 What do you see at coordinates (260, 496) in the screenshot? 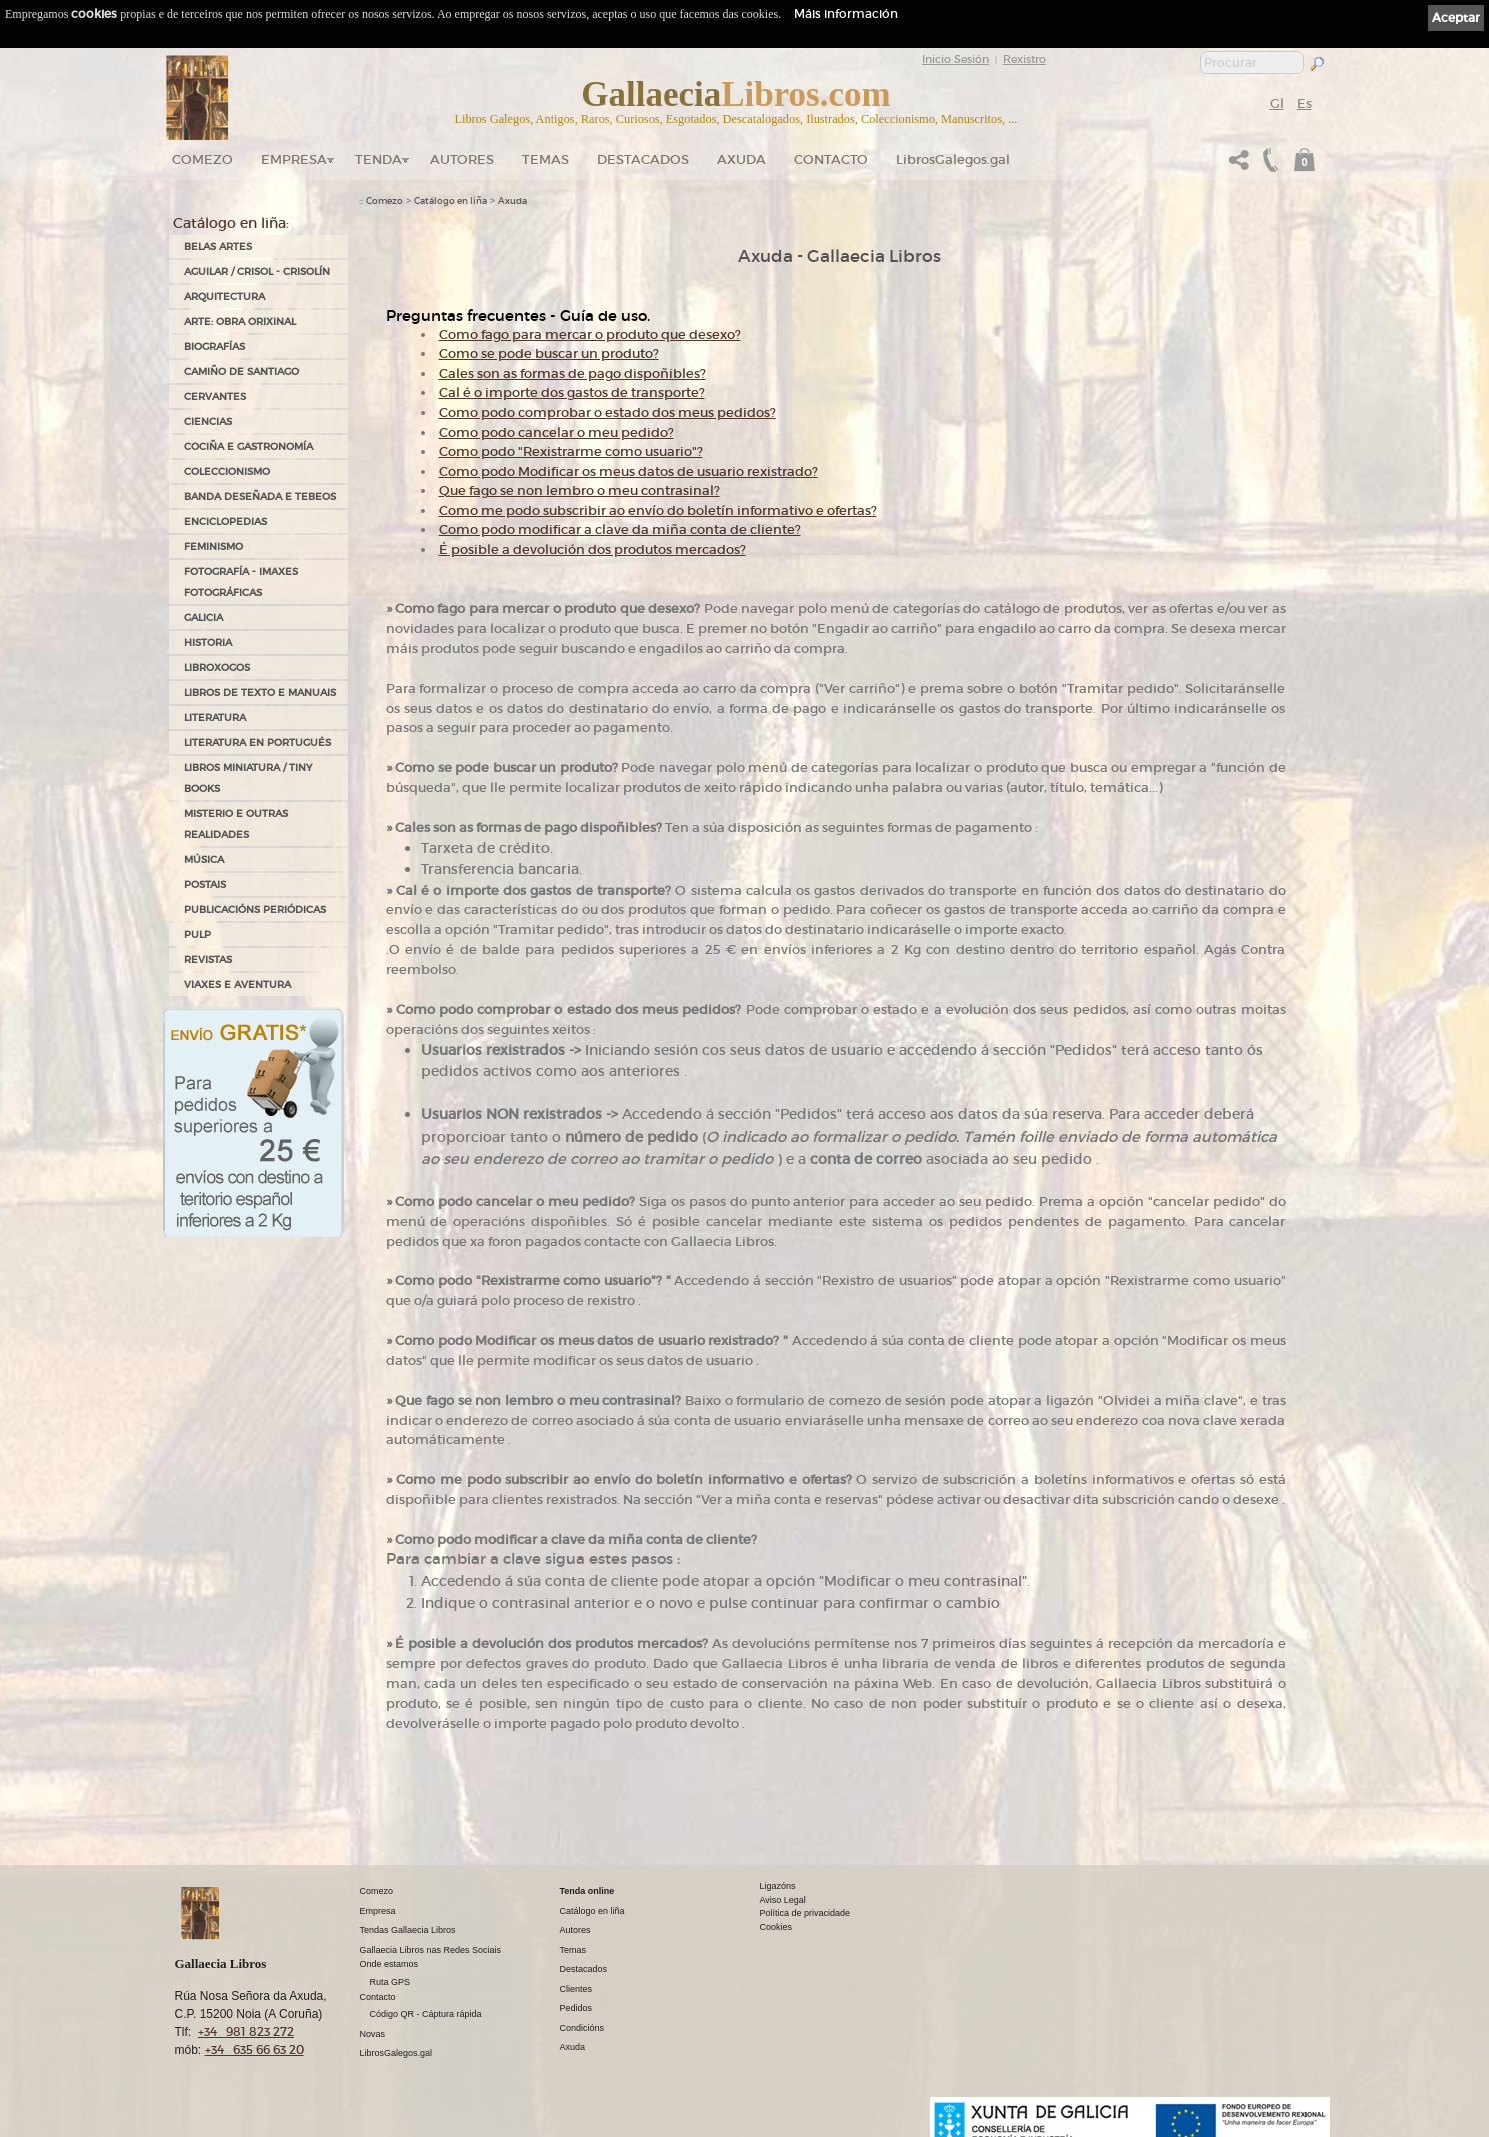
I see `BANDA DESEÑADA E TEBEOS` at bounding box center [260, 496].